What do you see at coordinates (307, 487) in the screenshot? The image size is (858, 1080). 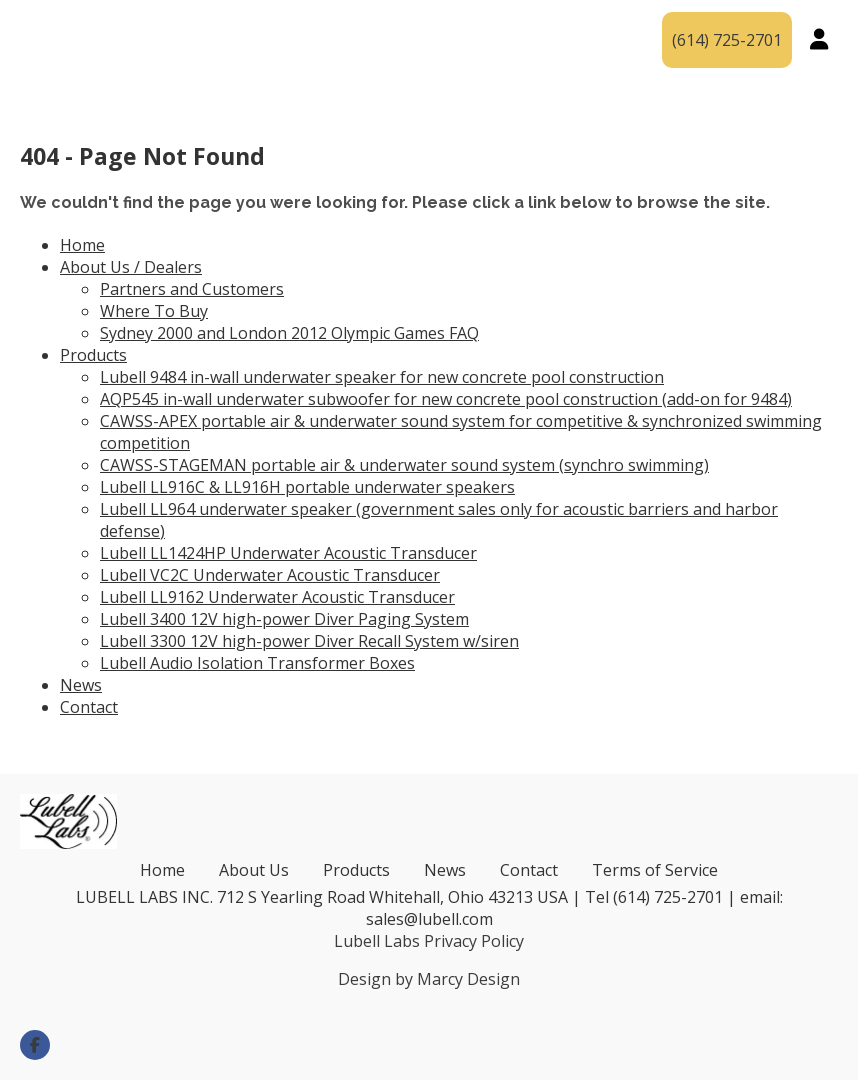 I see `Lubell LL916C & LL916H portable underwater speakers` at bounding box center [307, 487].